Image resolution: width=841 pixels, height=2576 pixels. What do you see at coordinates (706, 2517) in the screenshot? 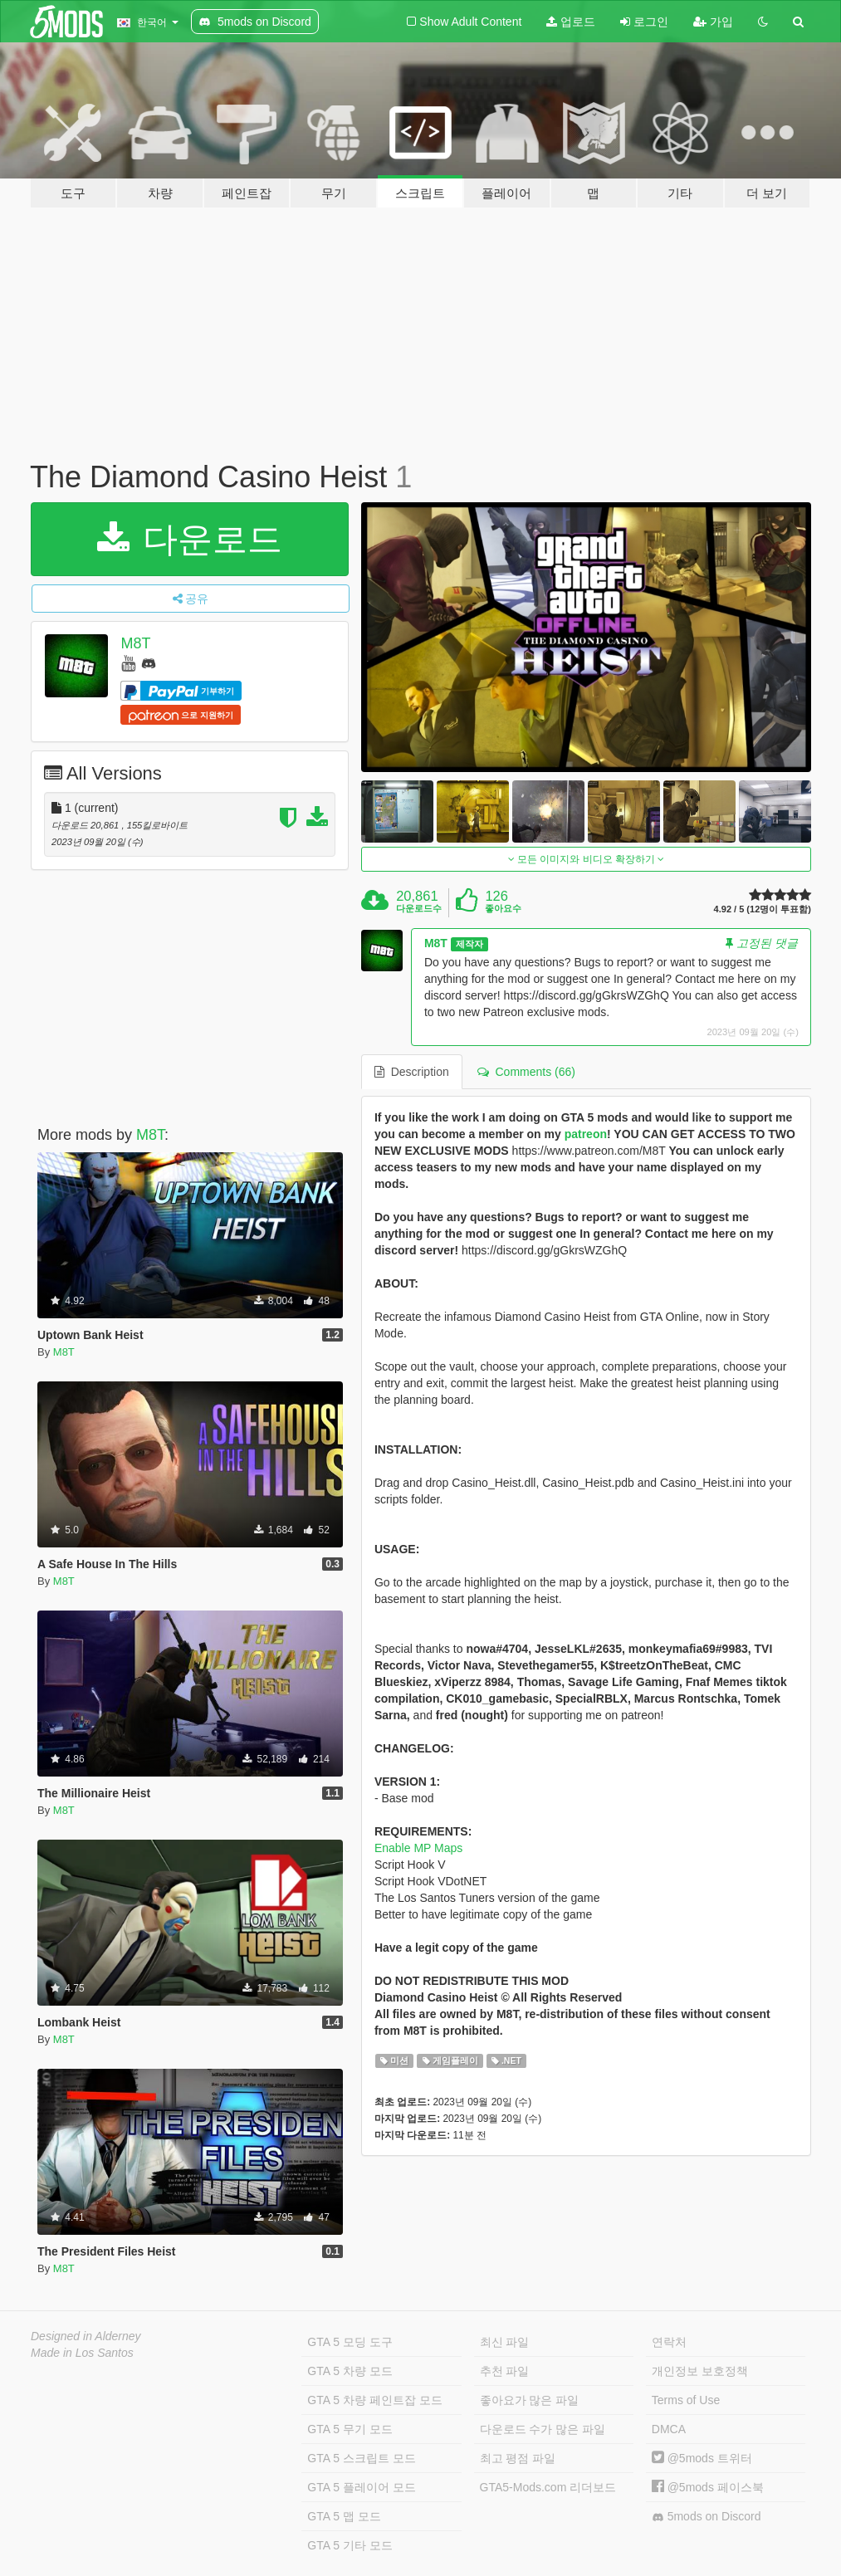
I see `5mods on Discord` at bounding box center [706, 2517].